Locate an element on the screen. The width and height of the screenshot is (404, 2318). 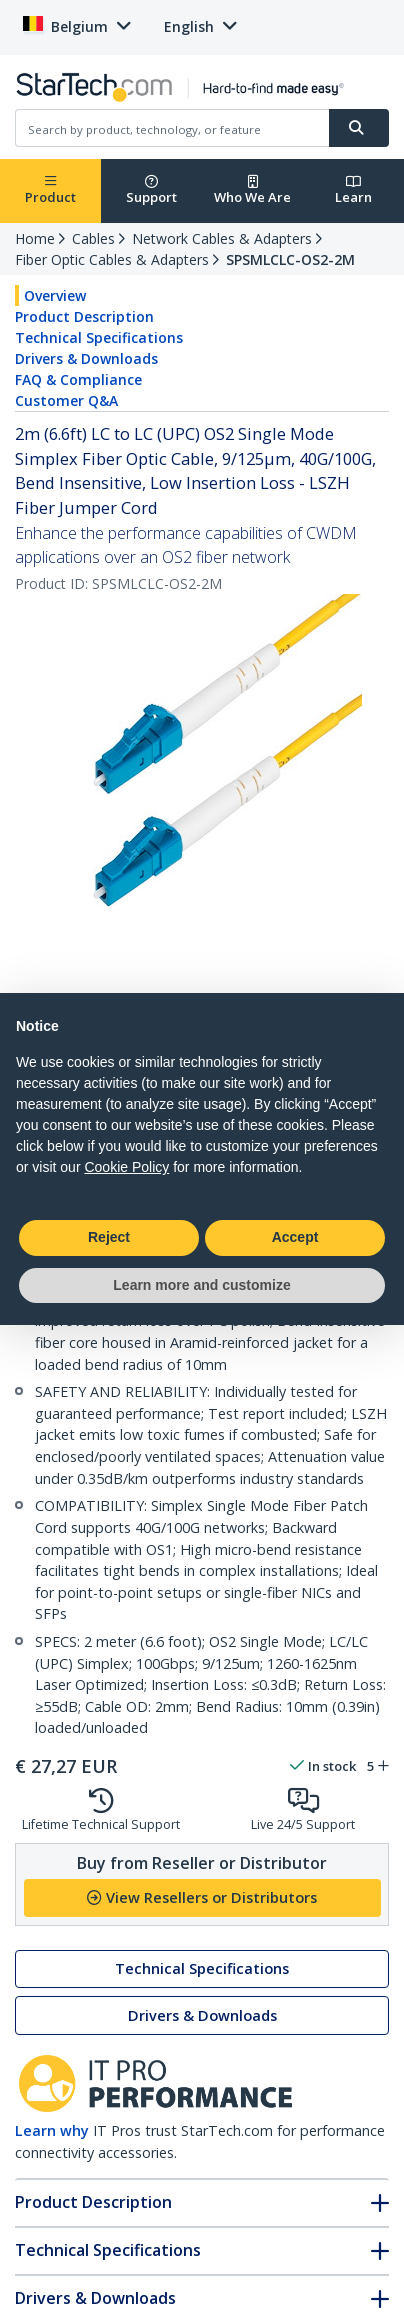
Overview is located at coordinates (55, 295).